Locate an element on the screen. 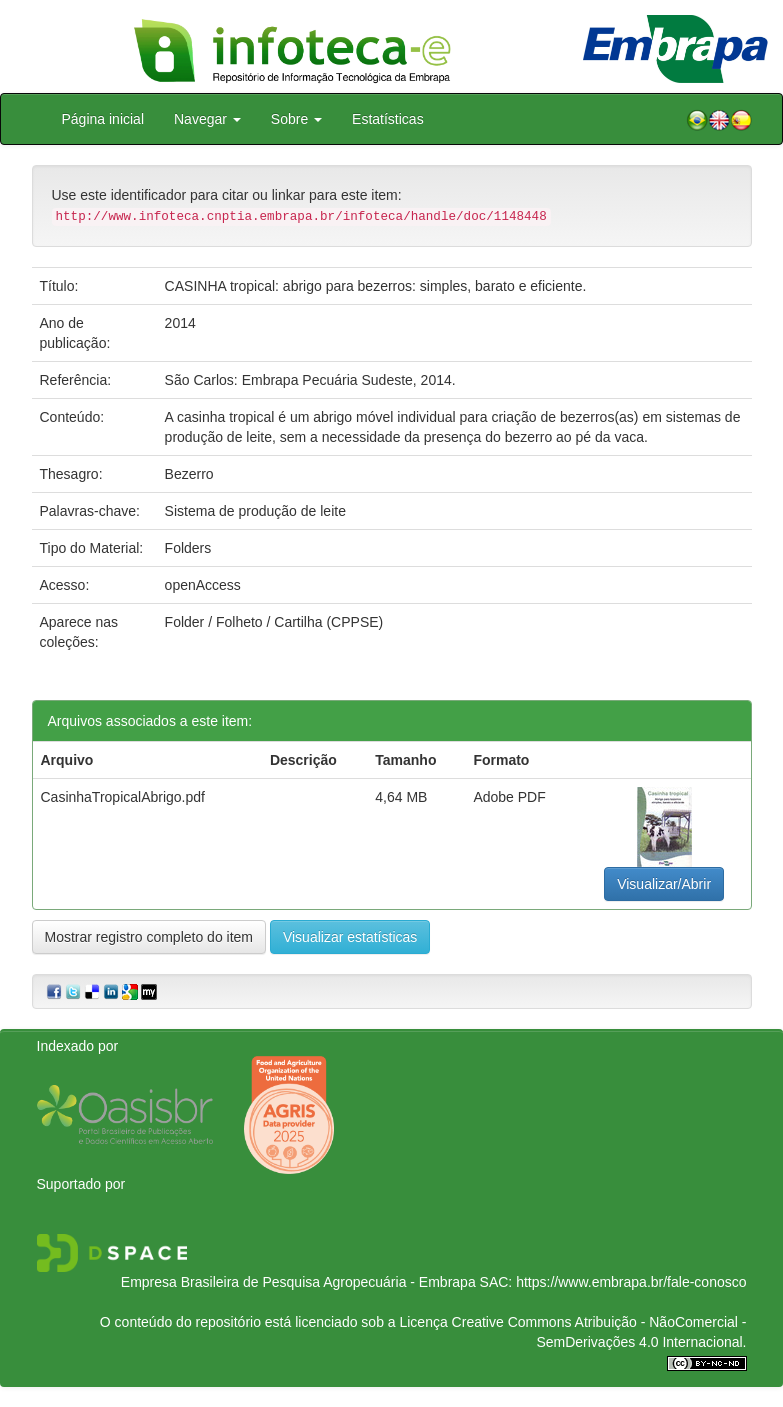 This screenshot has width=783, height=1407. Sobre is located at coordinates (296, 119).